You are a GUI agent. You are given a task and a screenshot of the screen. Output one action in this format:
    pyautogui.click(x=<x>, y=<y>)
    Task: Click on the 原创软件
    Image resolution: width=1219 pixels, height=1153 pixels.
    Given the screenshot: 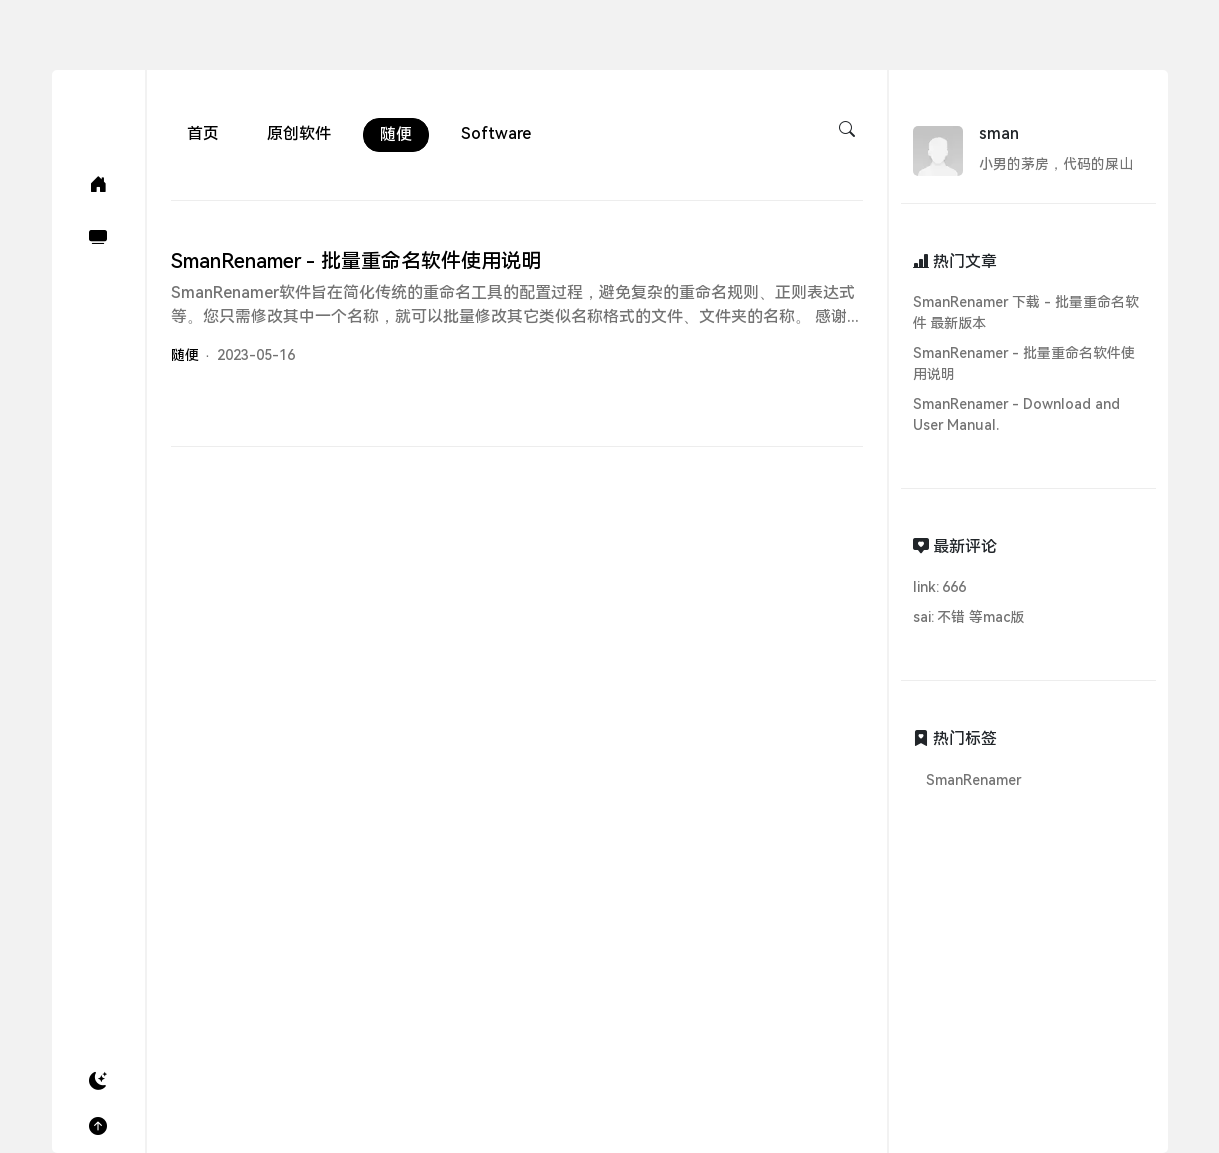 What is the action you would take?
    pyautogui.click(x=299, y=133)
    